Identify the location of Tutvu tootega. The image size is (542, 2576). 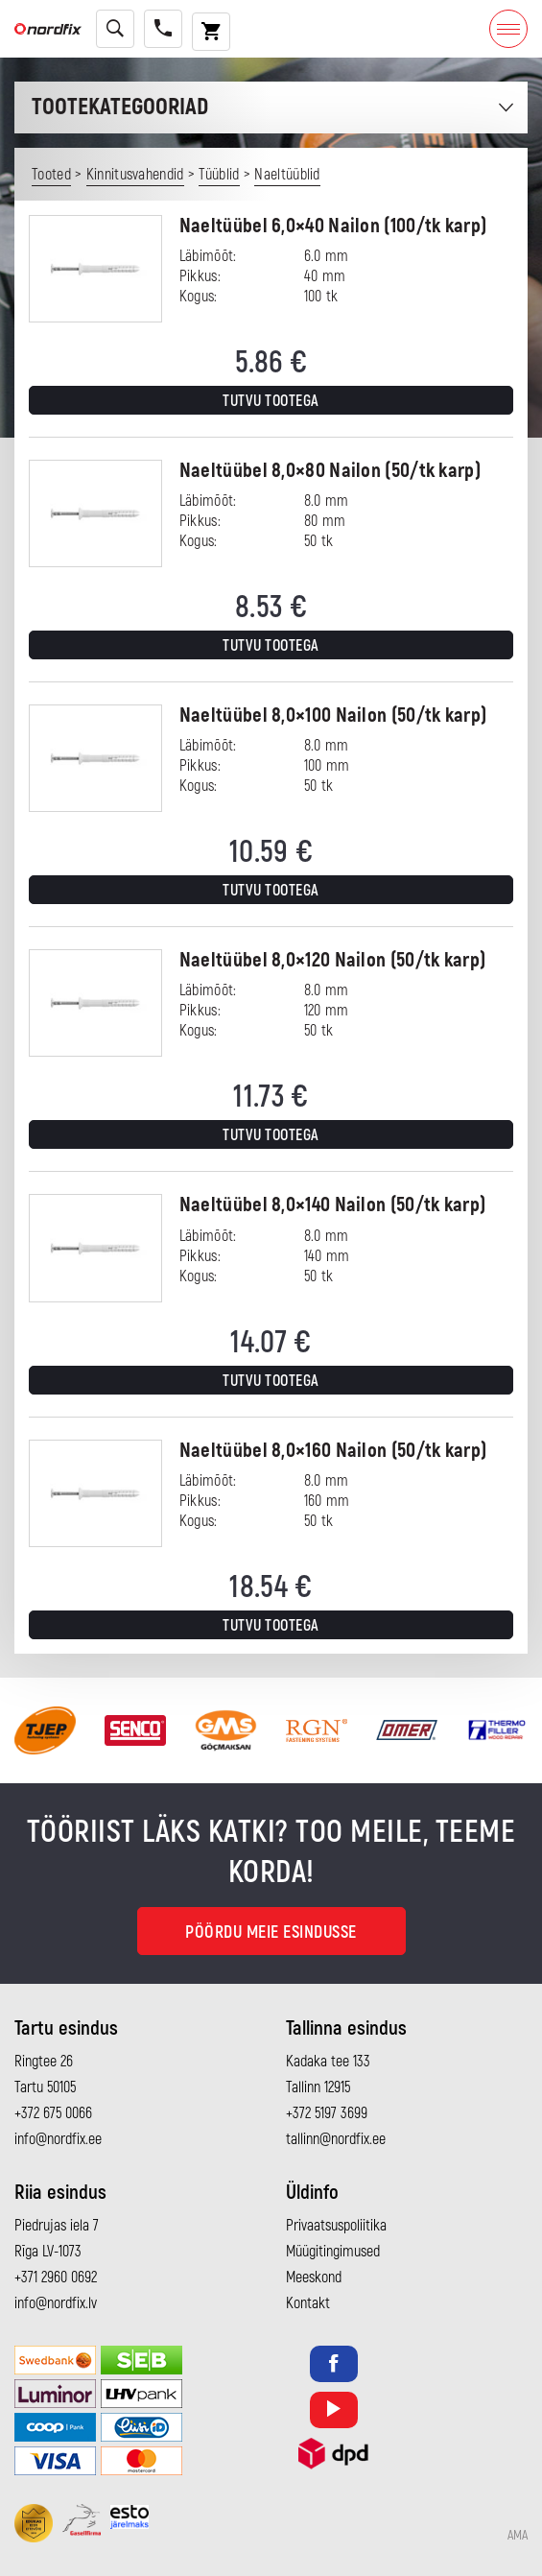
(271, 401).